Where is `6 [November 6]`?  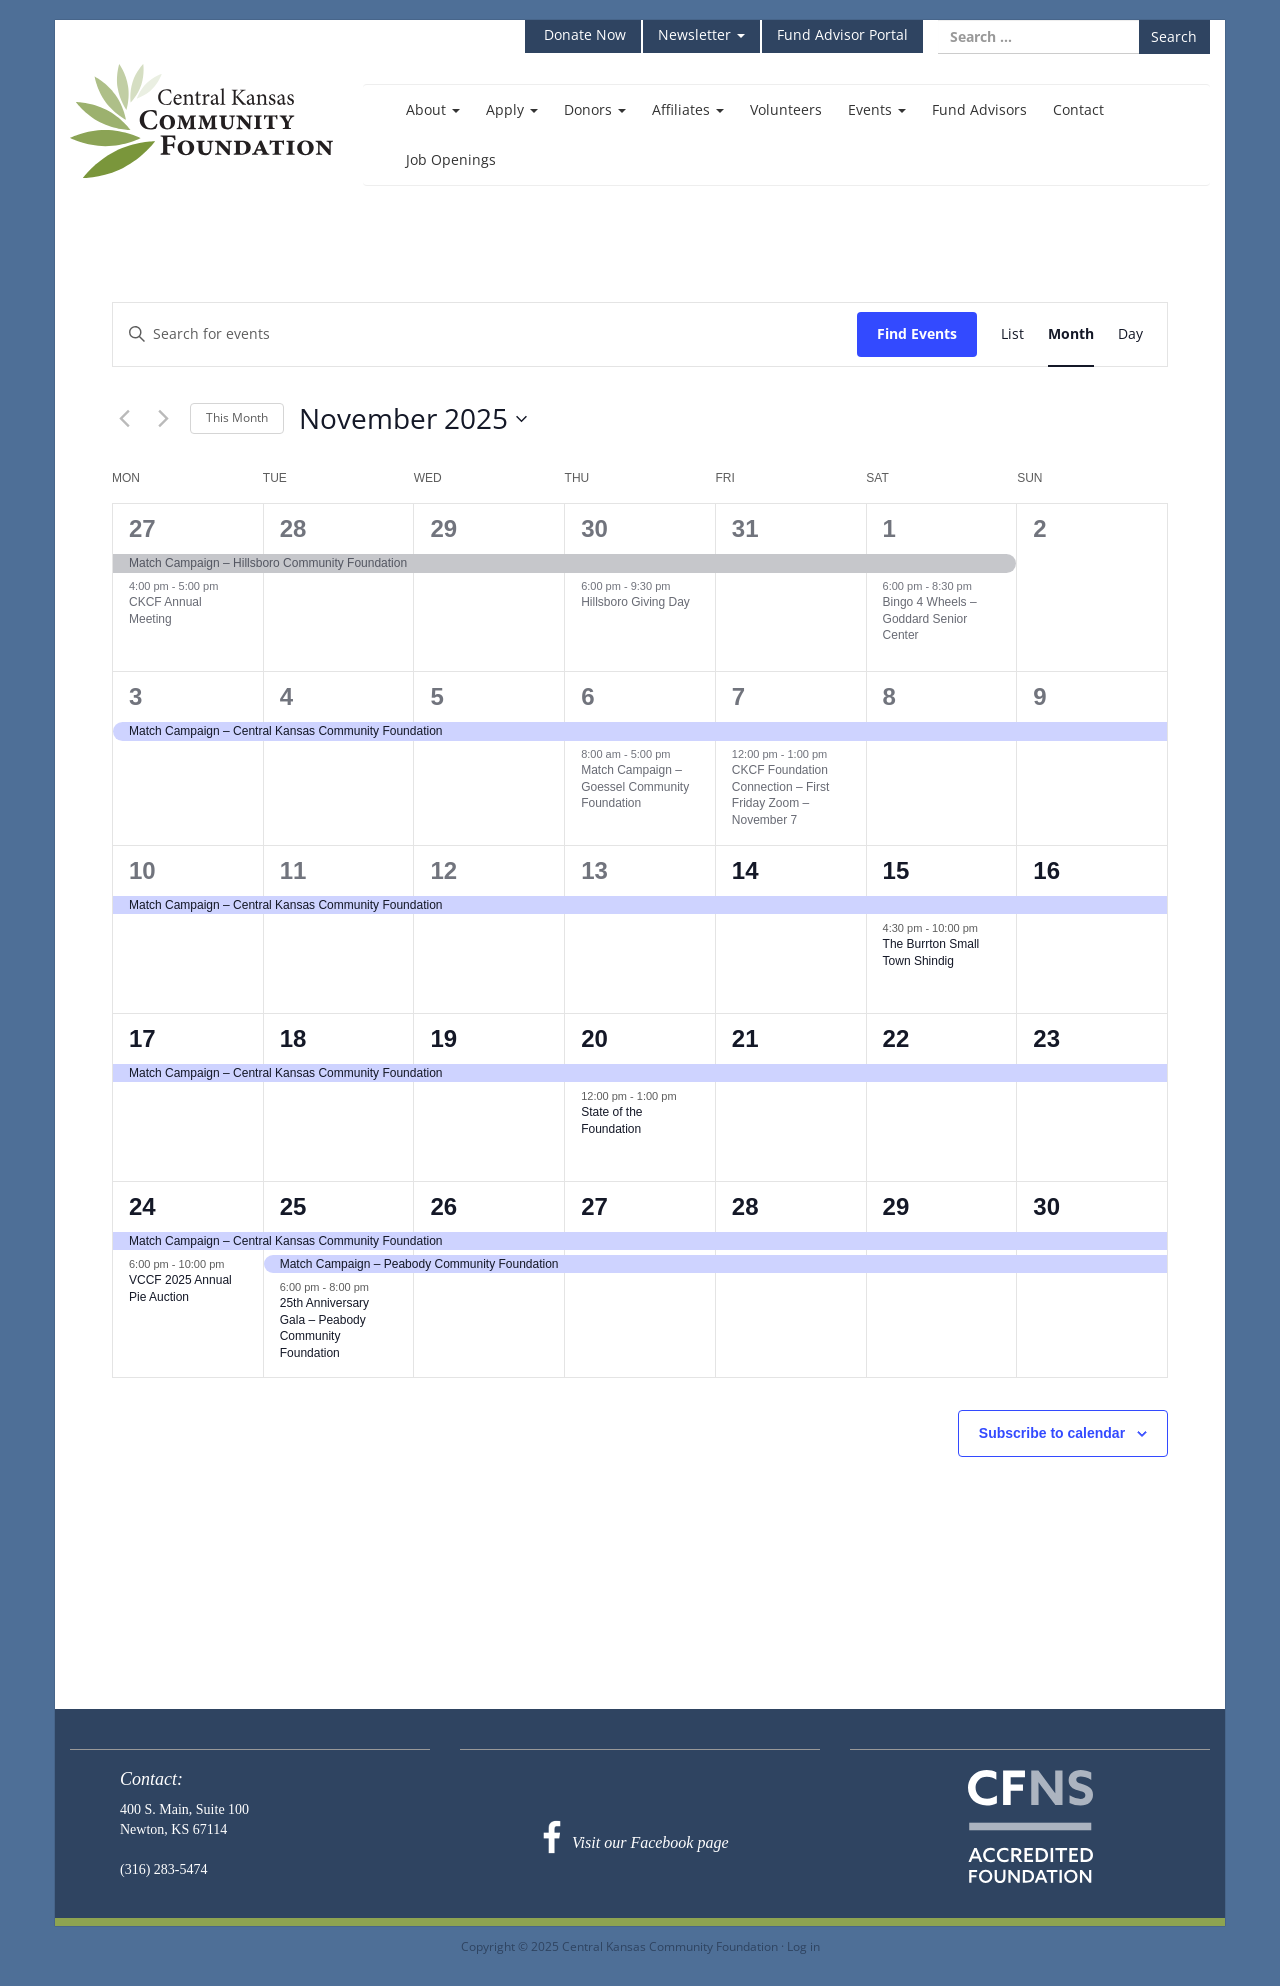
6 [November 6] is located at coordinates (587, 696).